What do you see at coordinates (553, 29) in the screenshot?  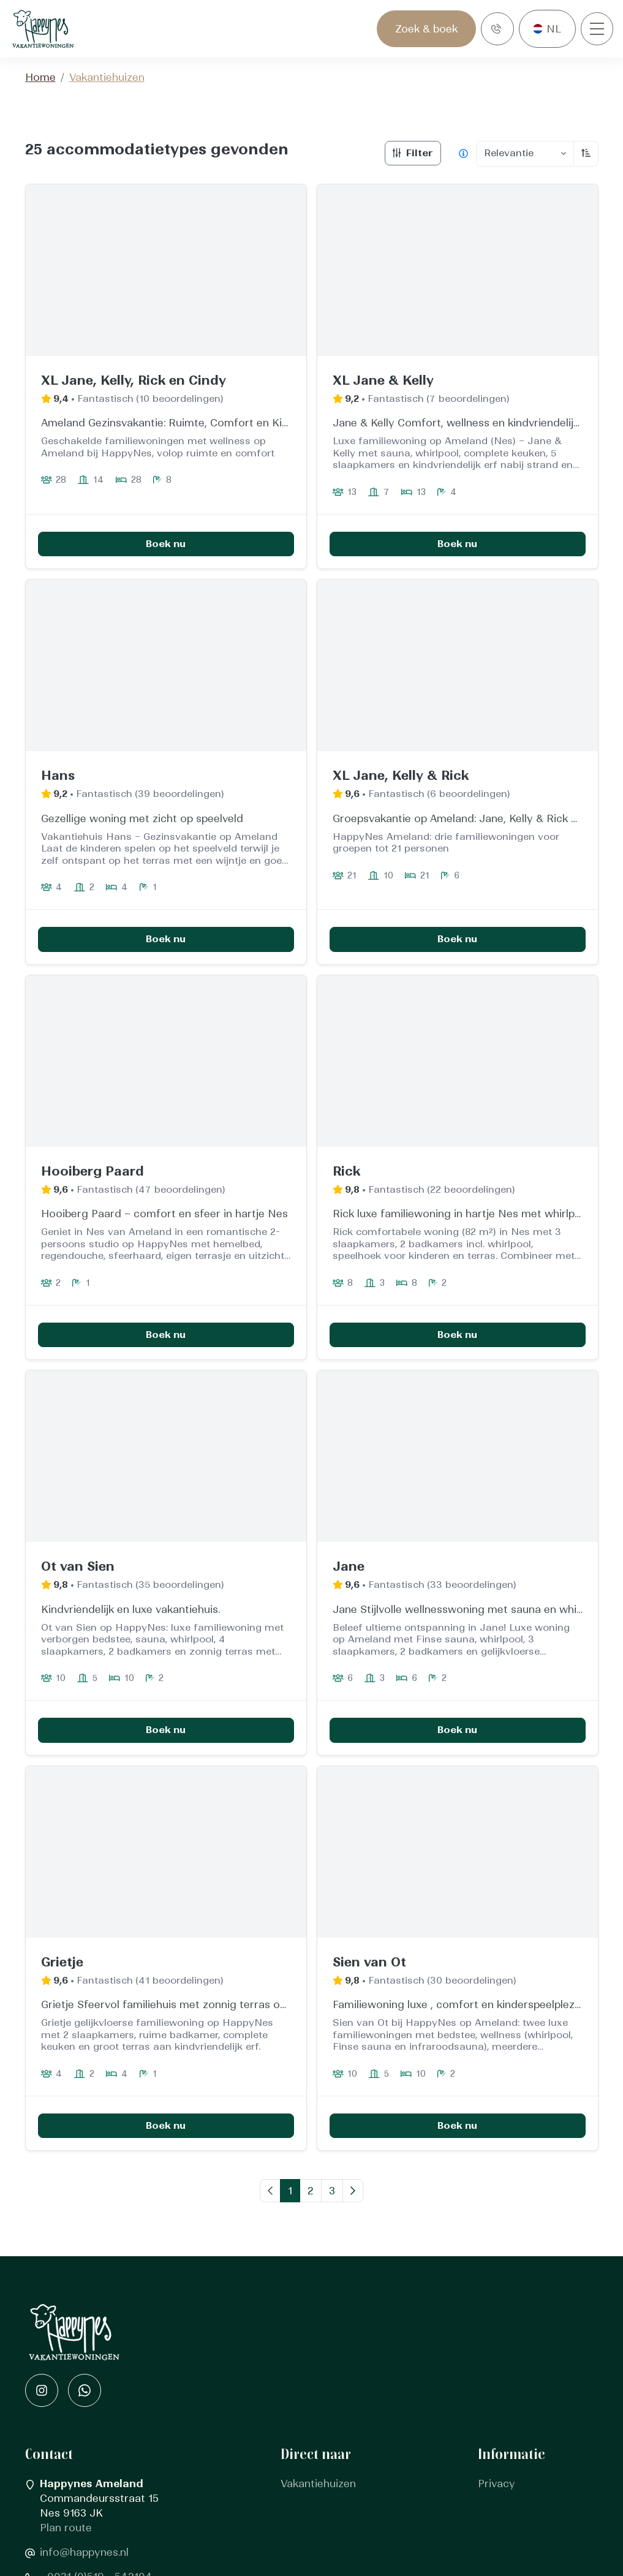 I see `nl [button]` at bounding box center [553, 29].